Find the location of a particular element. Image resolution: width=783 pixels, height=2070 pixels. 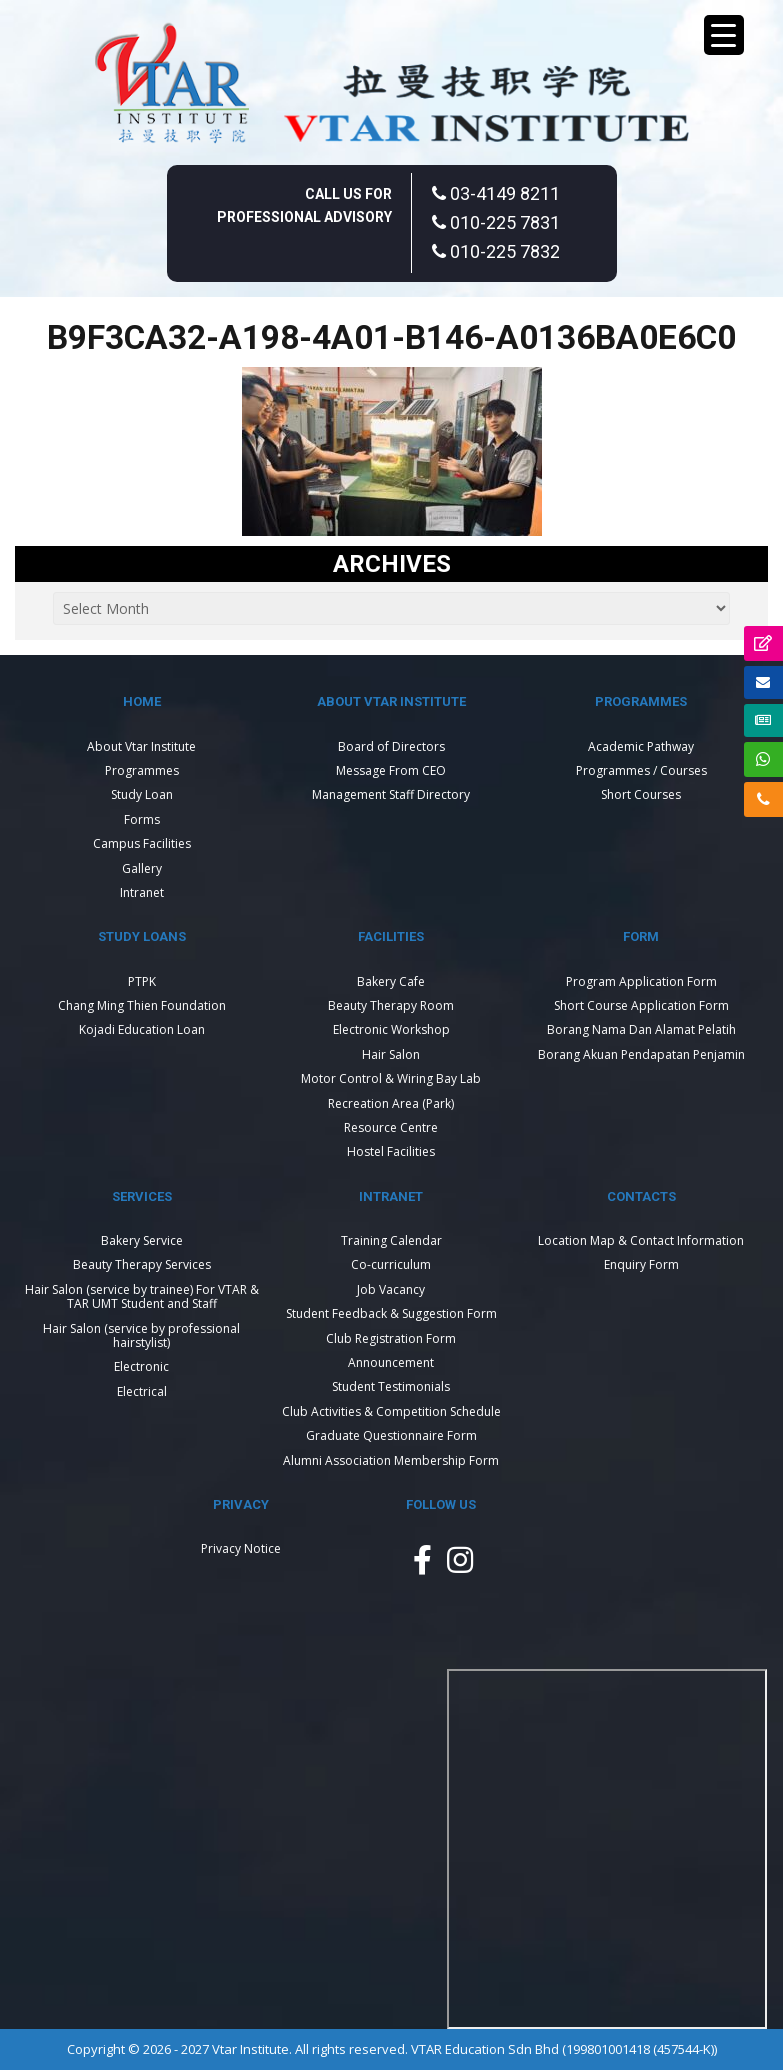

Management Staff Directory is located at coordinates (391, 794).